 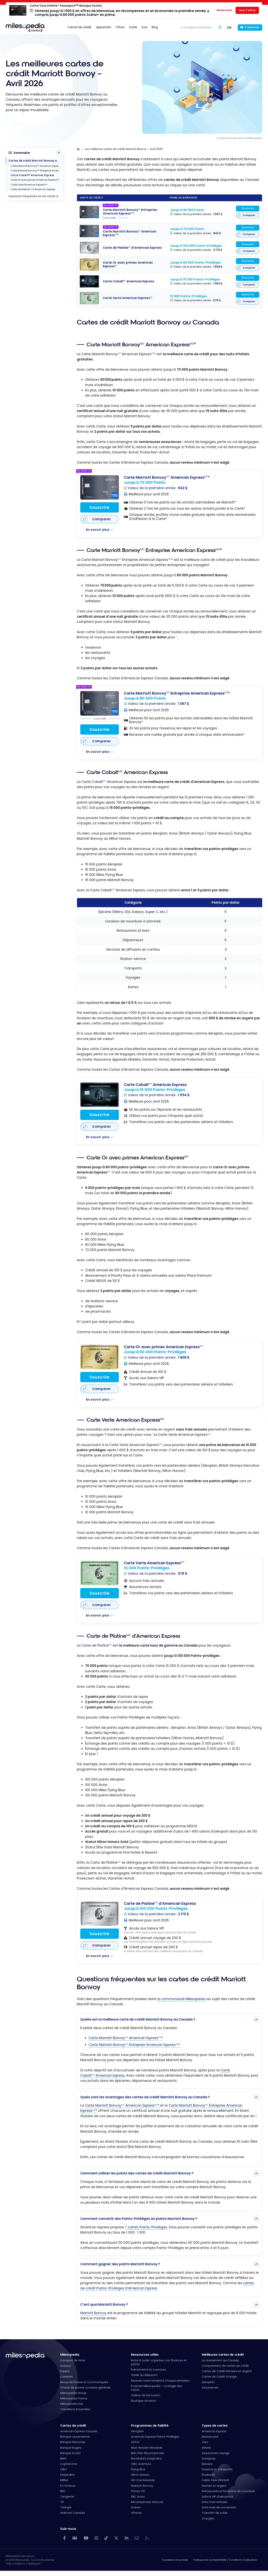 I want to click on Ressources utiles, so click(x=145, y=2354).